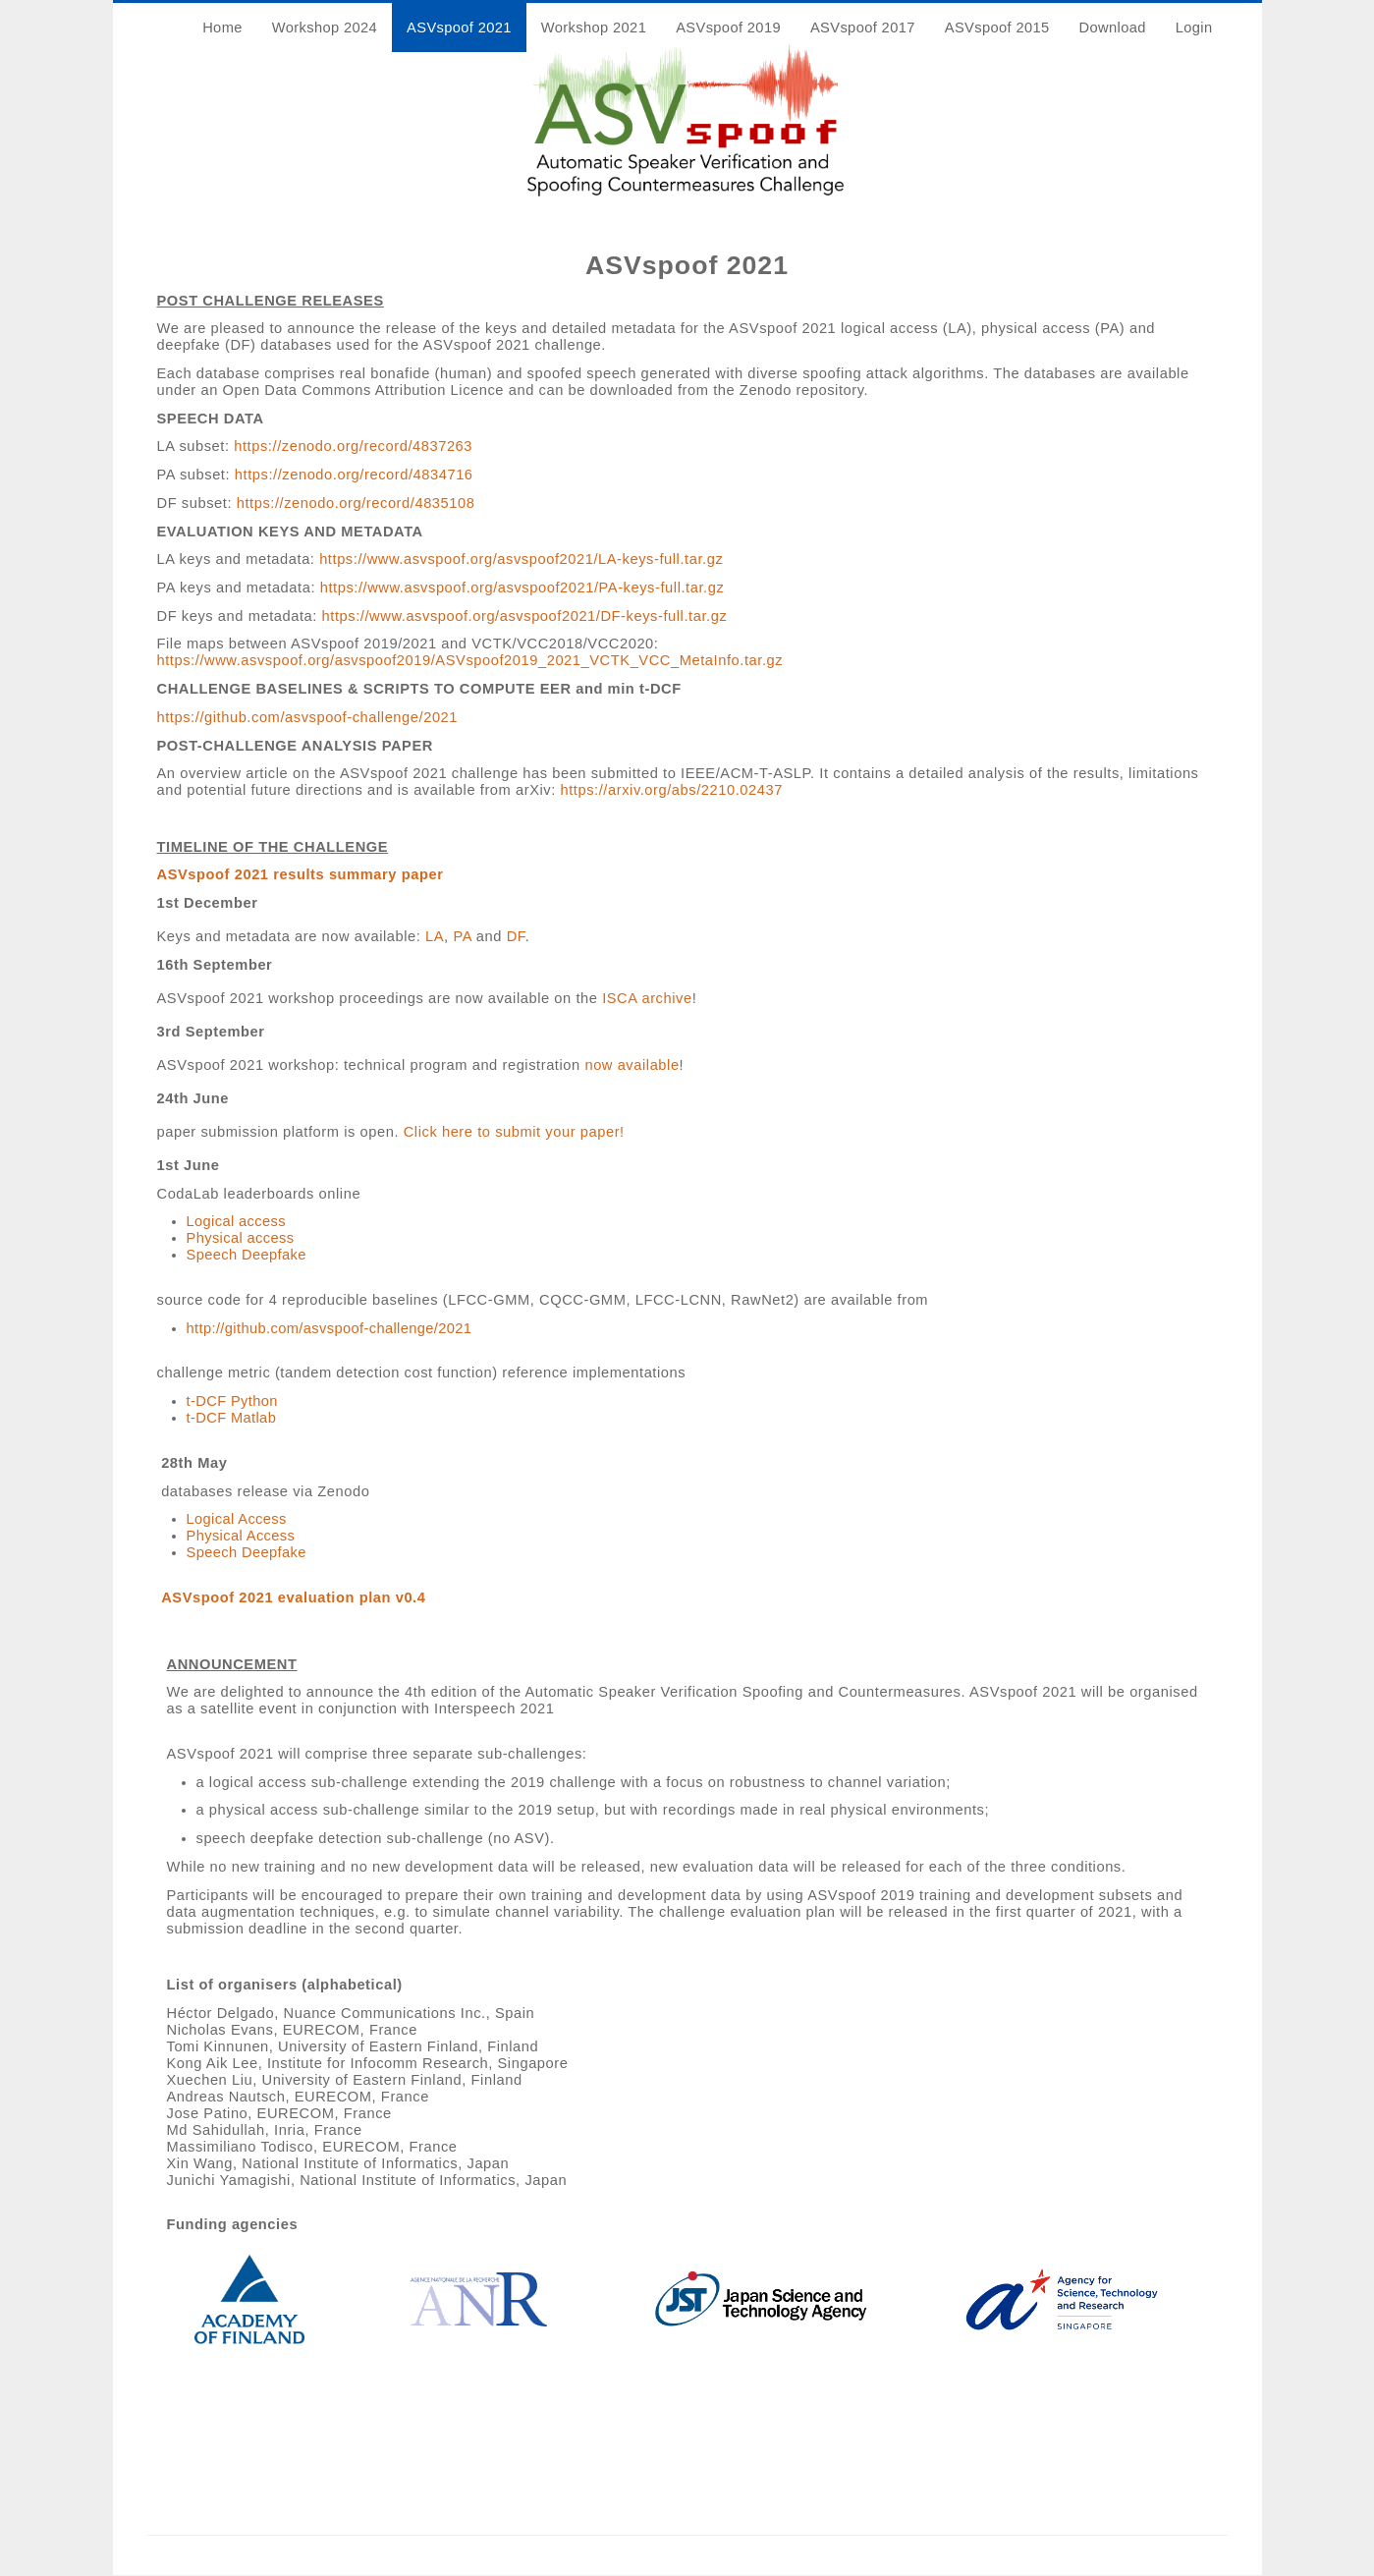 Image resolution: width=1374 pixels, height=2576 pixels. I want to click on ASVspoof 2015, so click(997, 27).